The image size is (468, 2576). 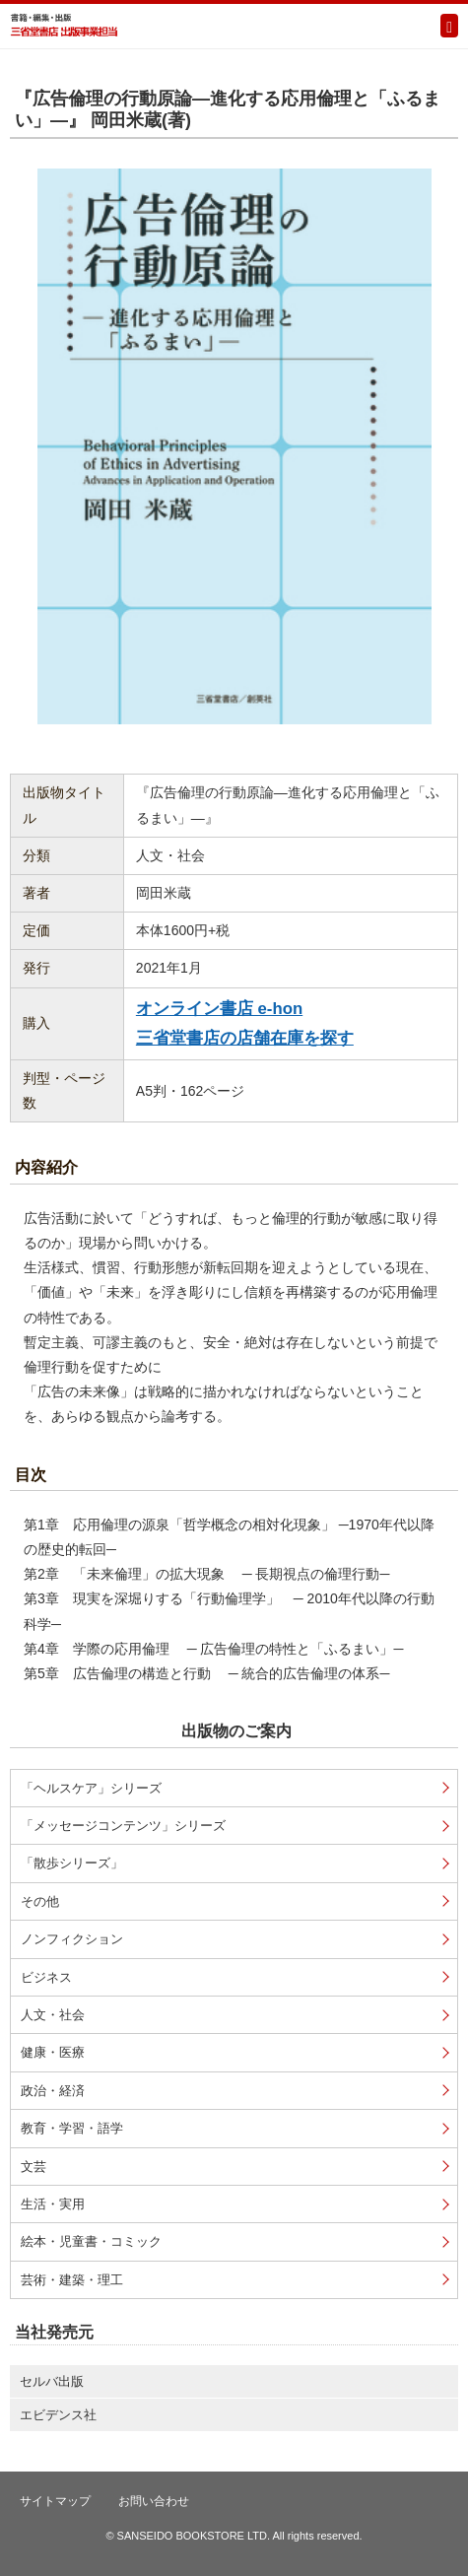 I want to click on 「散歩シリーズ」, so click(x=72, y=1863).